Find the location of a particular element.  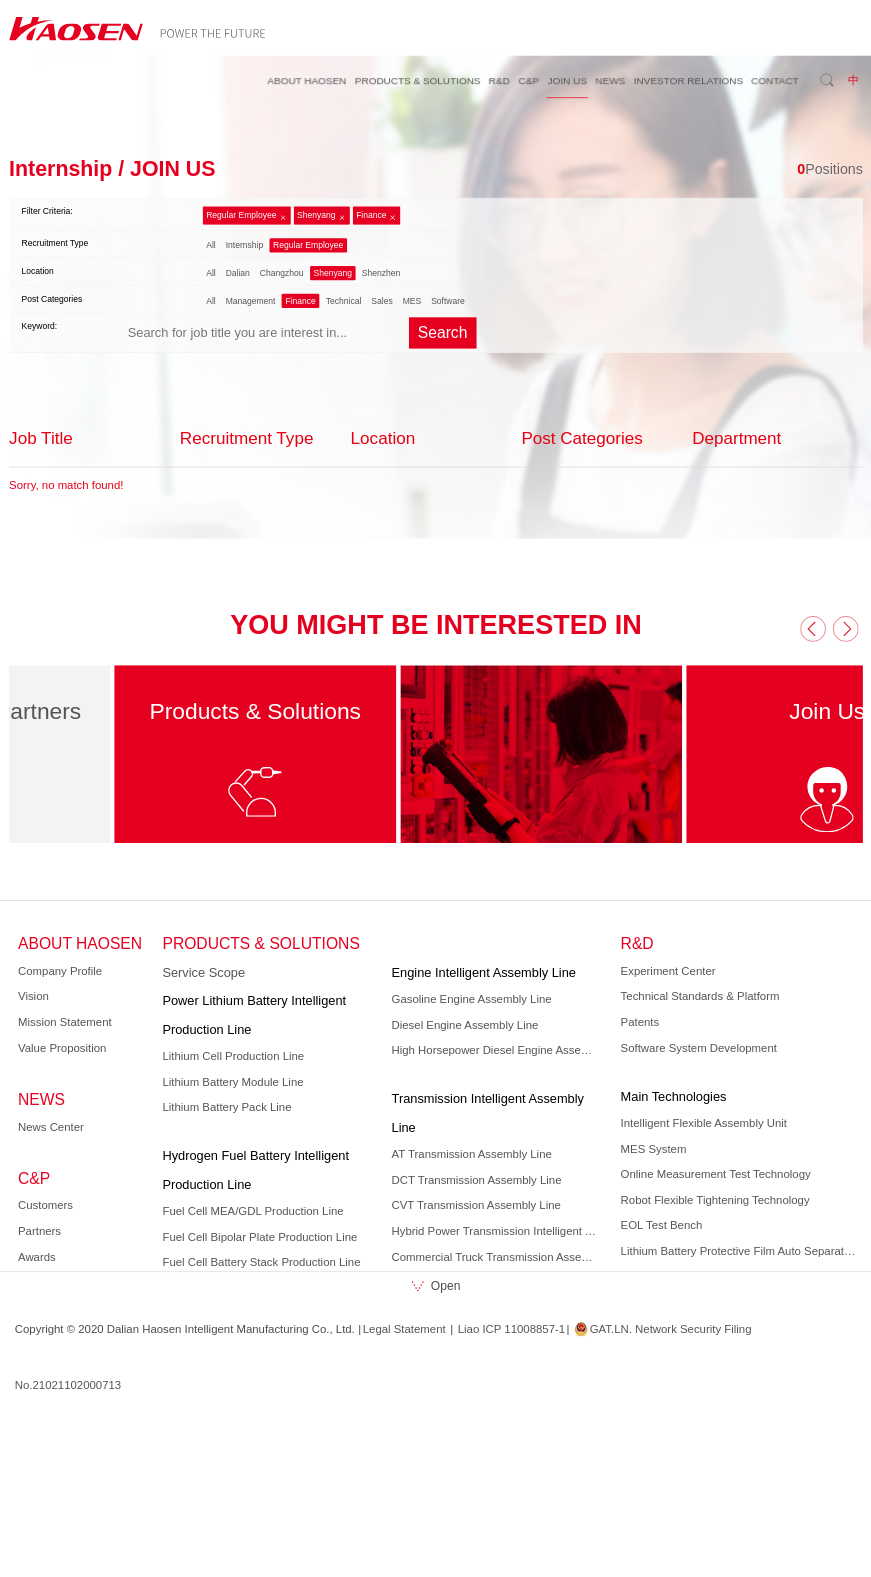

Management is located at coordinates (250, 301).